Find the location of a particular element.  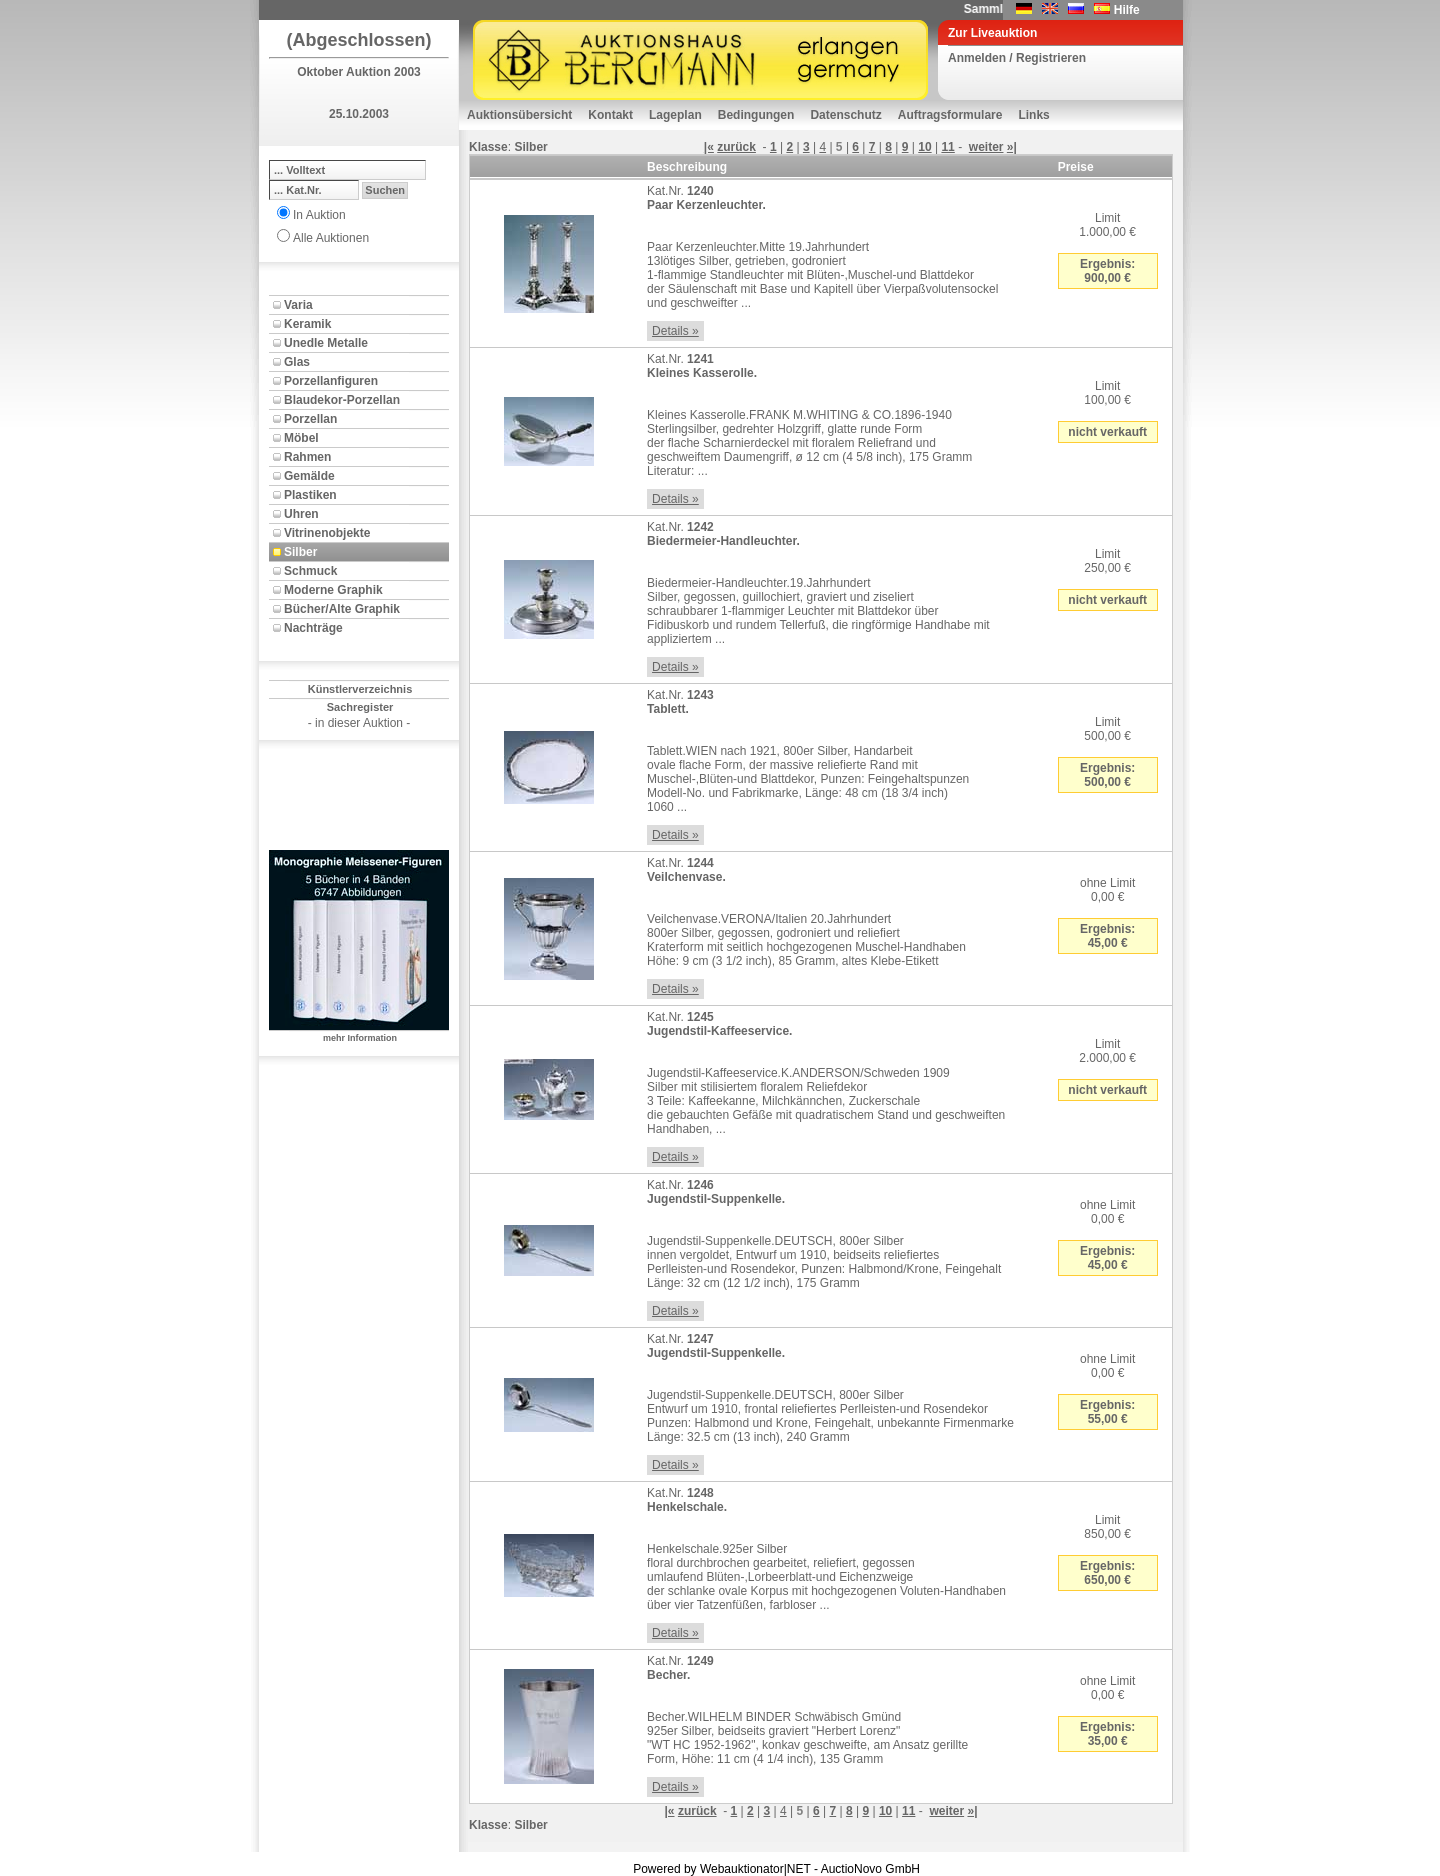

Unedle Metalle is located at coordinates (326, 343).